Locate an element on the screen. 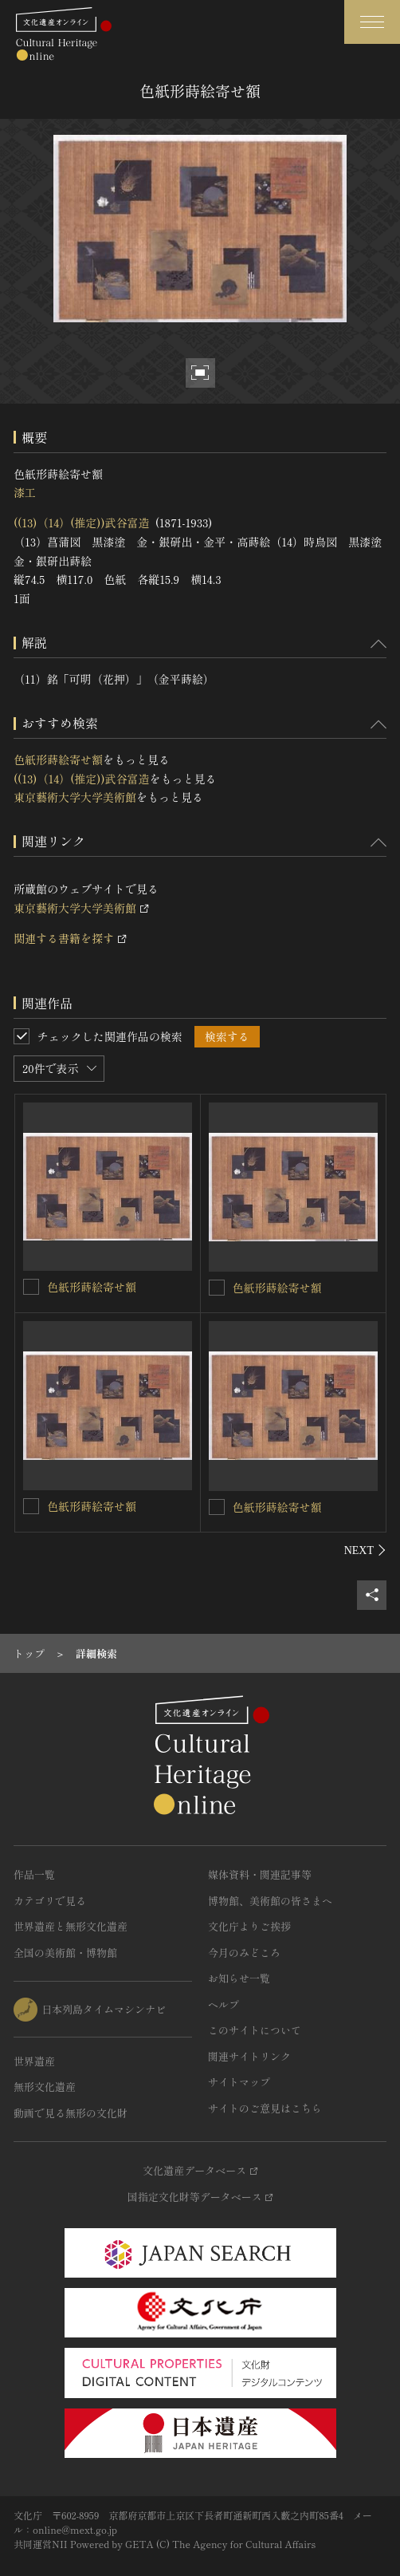  [グローバルナビゲーションを開閉する] is located at coordinates (372, 22).